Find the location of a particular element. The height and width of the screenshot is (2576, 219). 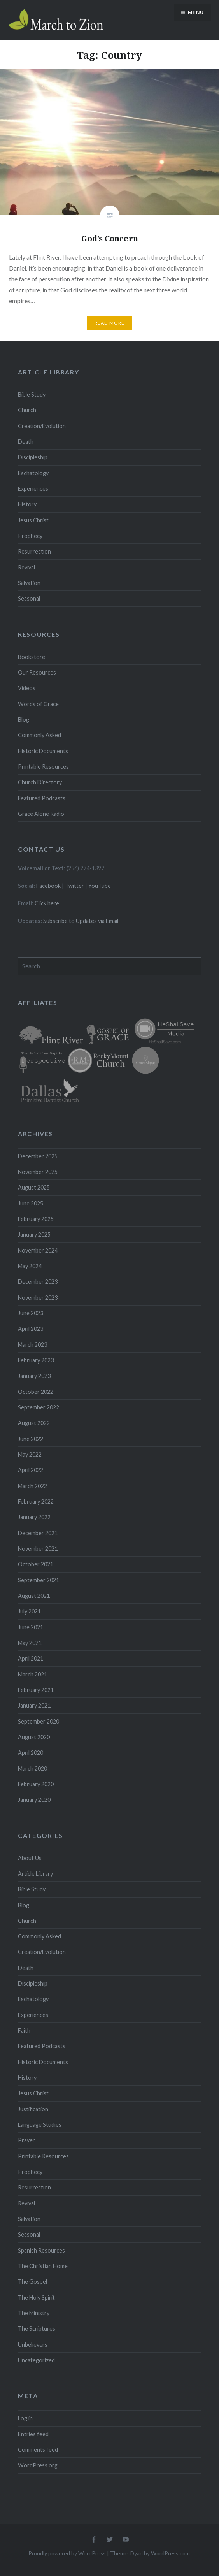

Facebook is located at coordinates (48, 885).